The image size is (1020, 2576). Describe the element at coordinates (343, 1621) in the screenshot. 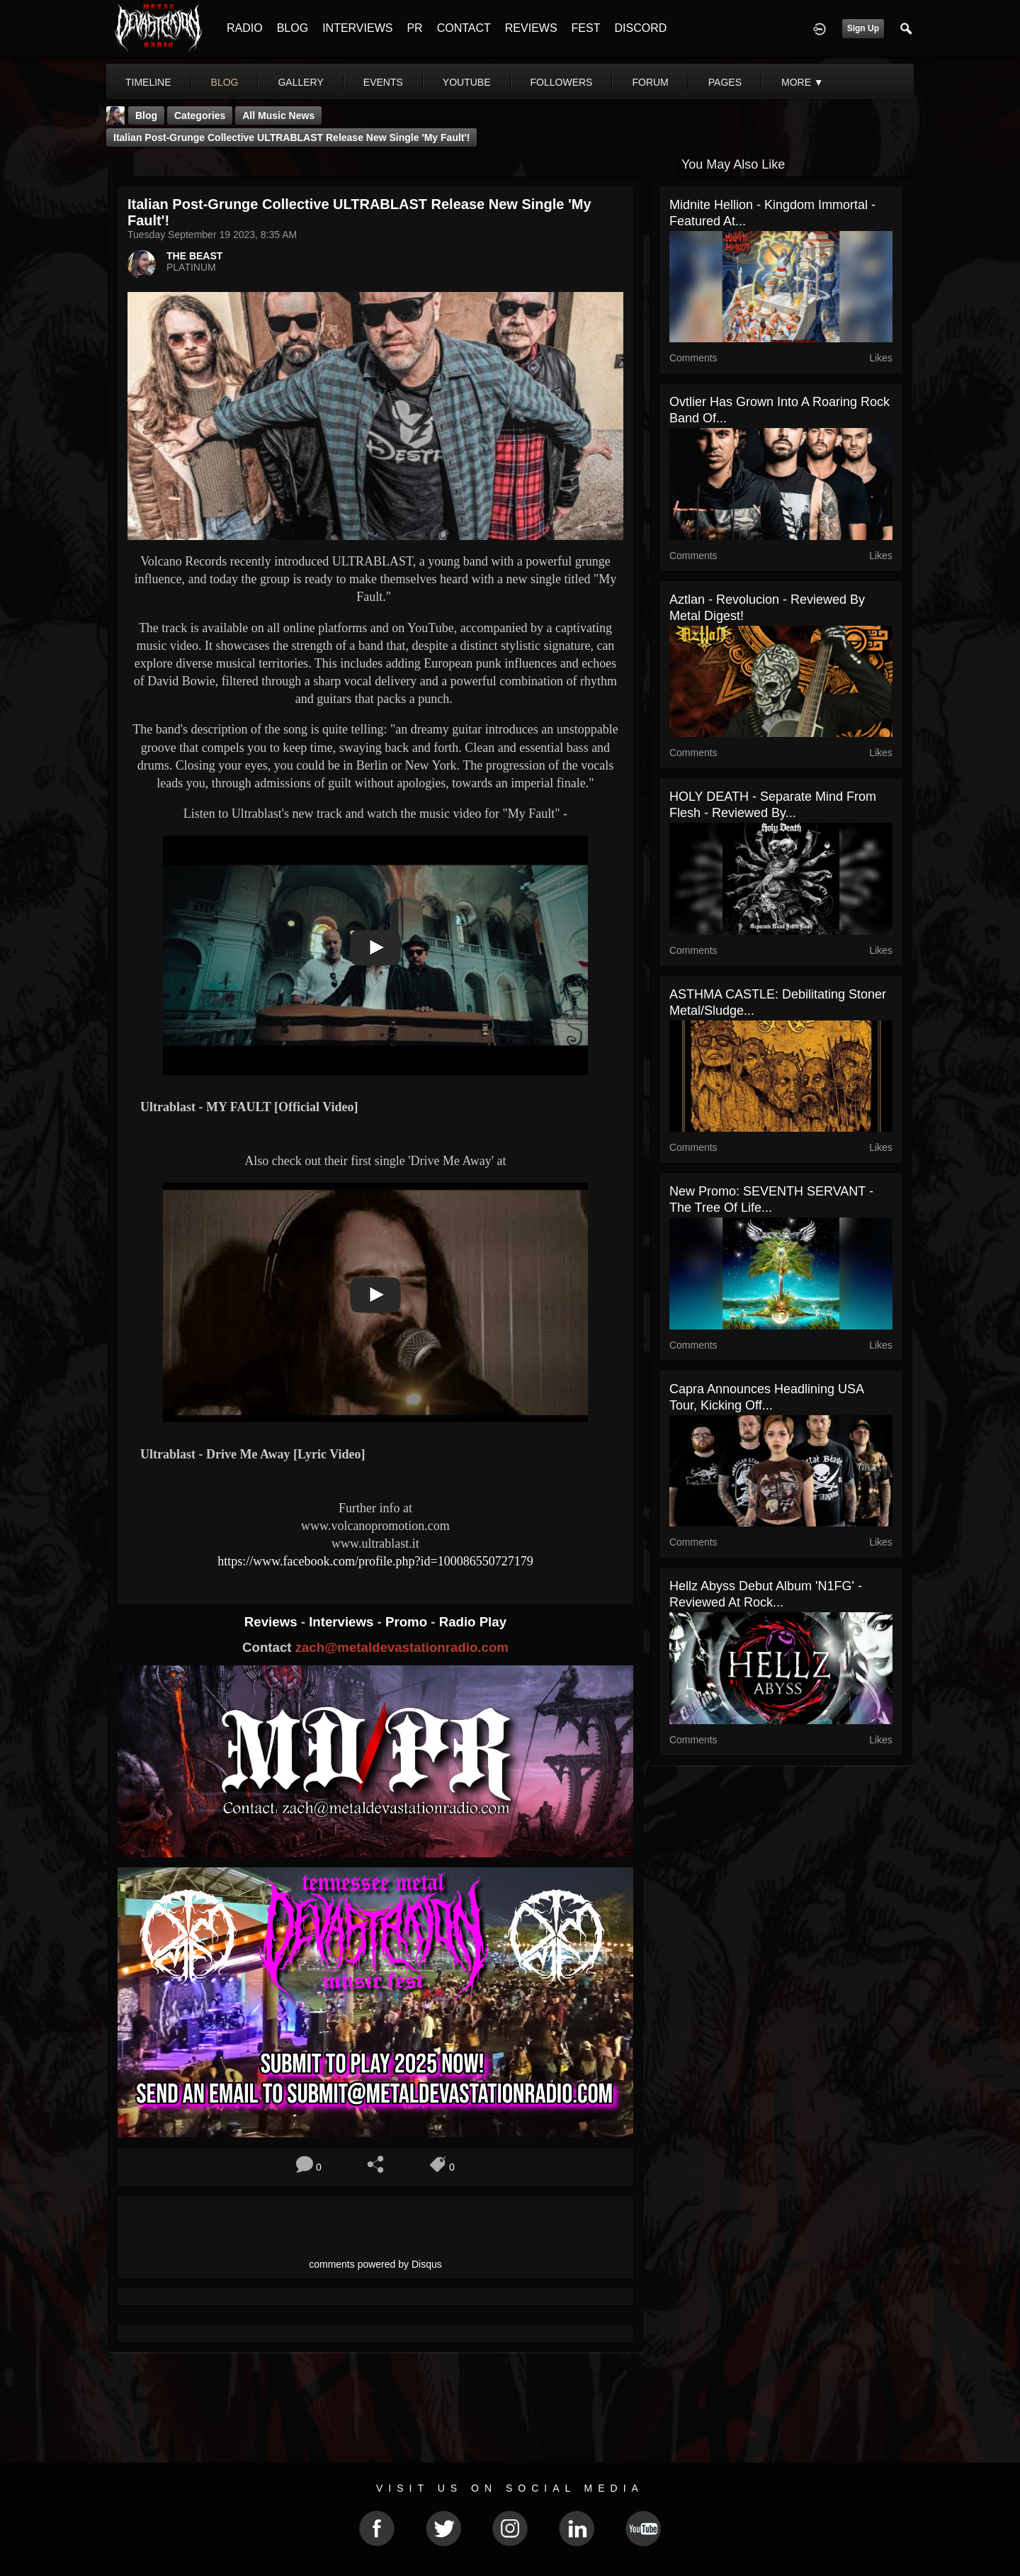

I see `Interviews` at that location.